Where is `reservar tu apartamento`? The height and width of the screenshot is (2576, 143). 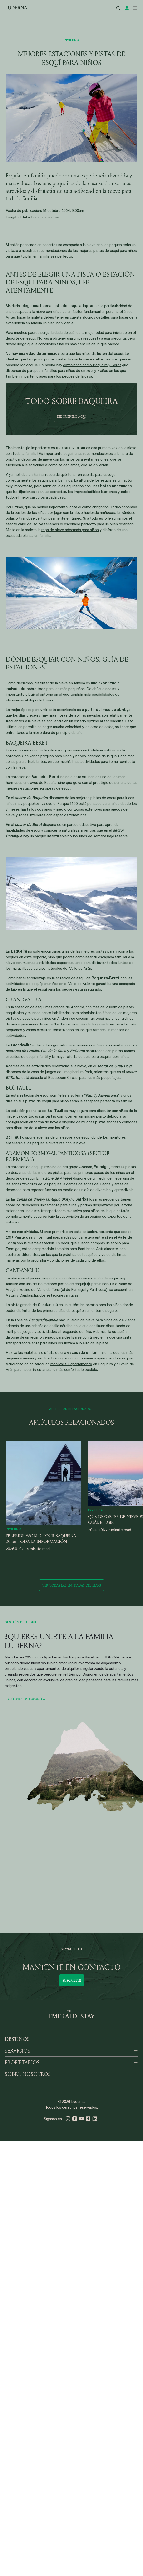
reservar tu apartamento is located at coordinates (71, 1364).